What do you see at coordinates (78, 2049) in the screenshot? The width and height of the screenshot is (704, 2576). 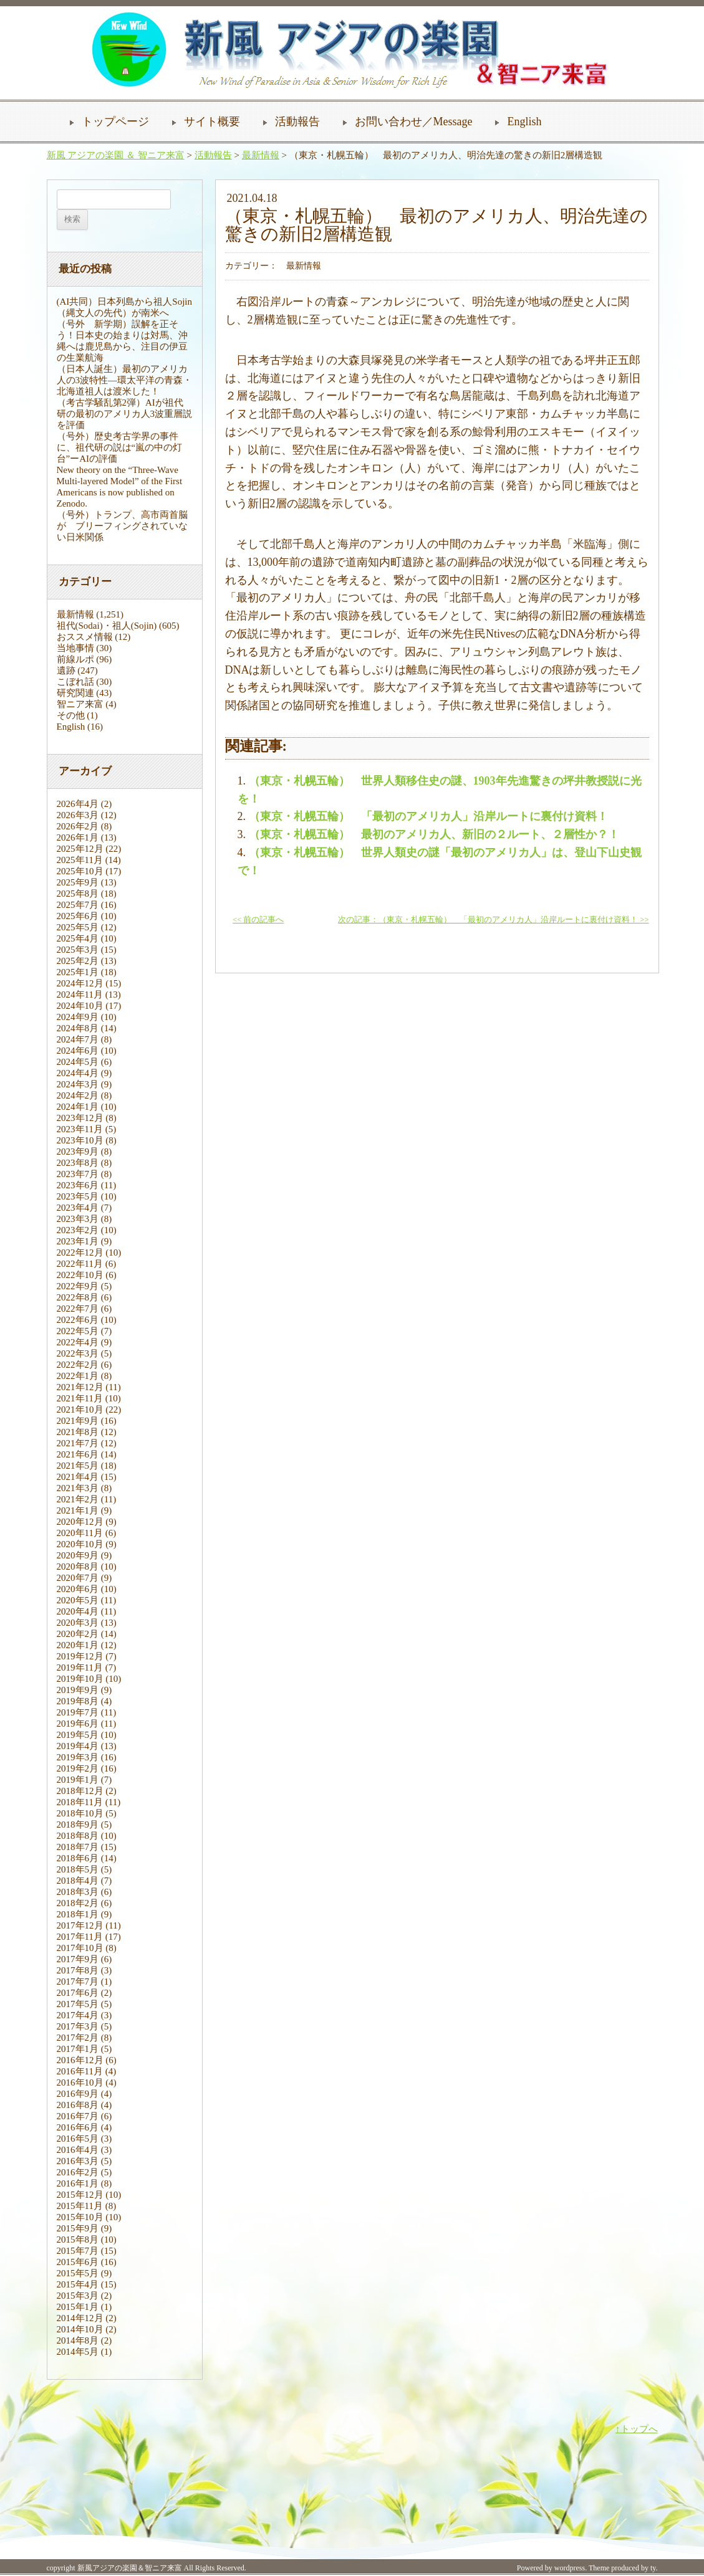 I see `2017年1月` at bounding box center [78, 2049].